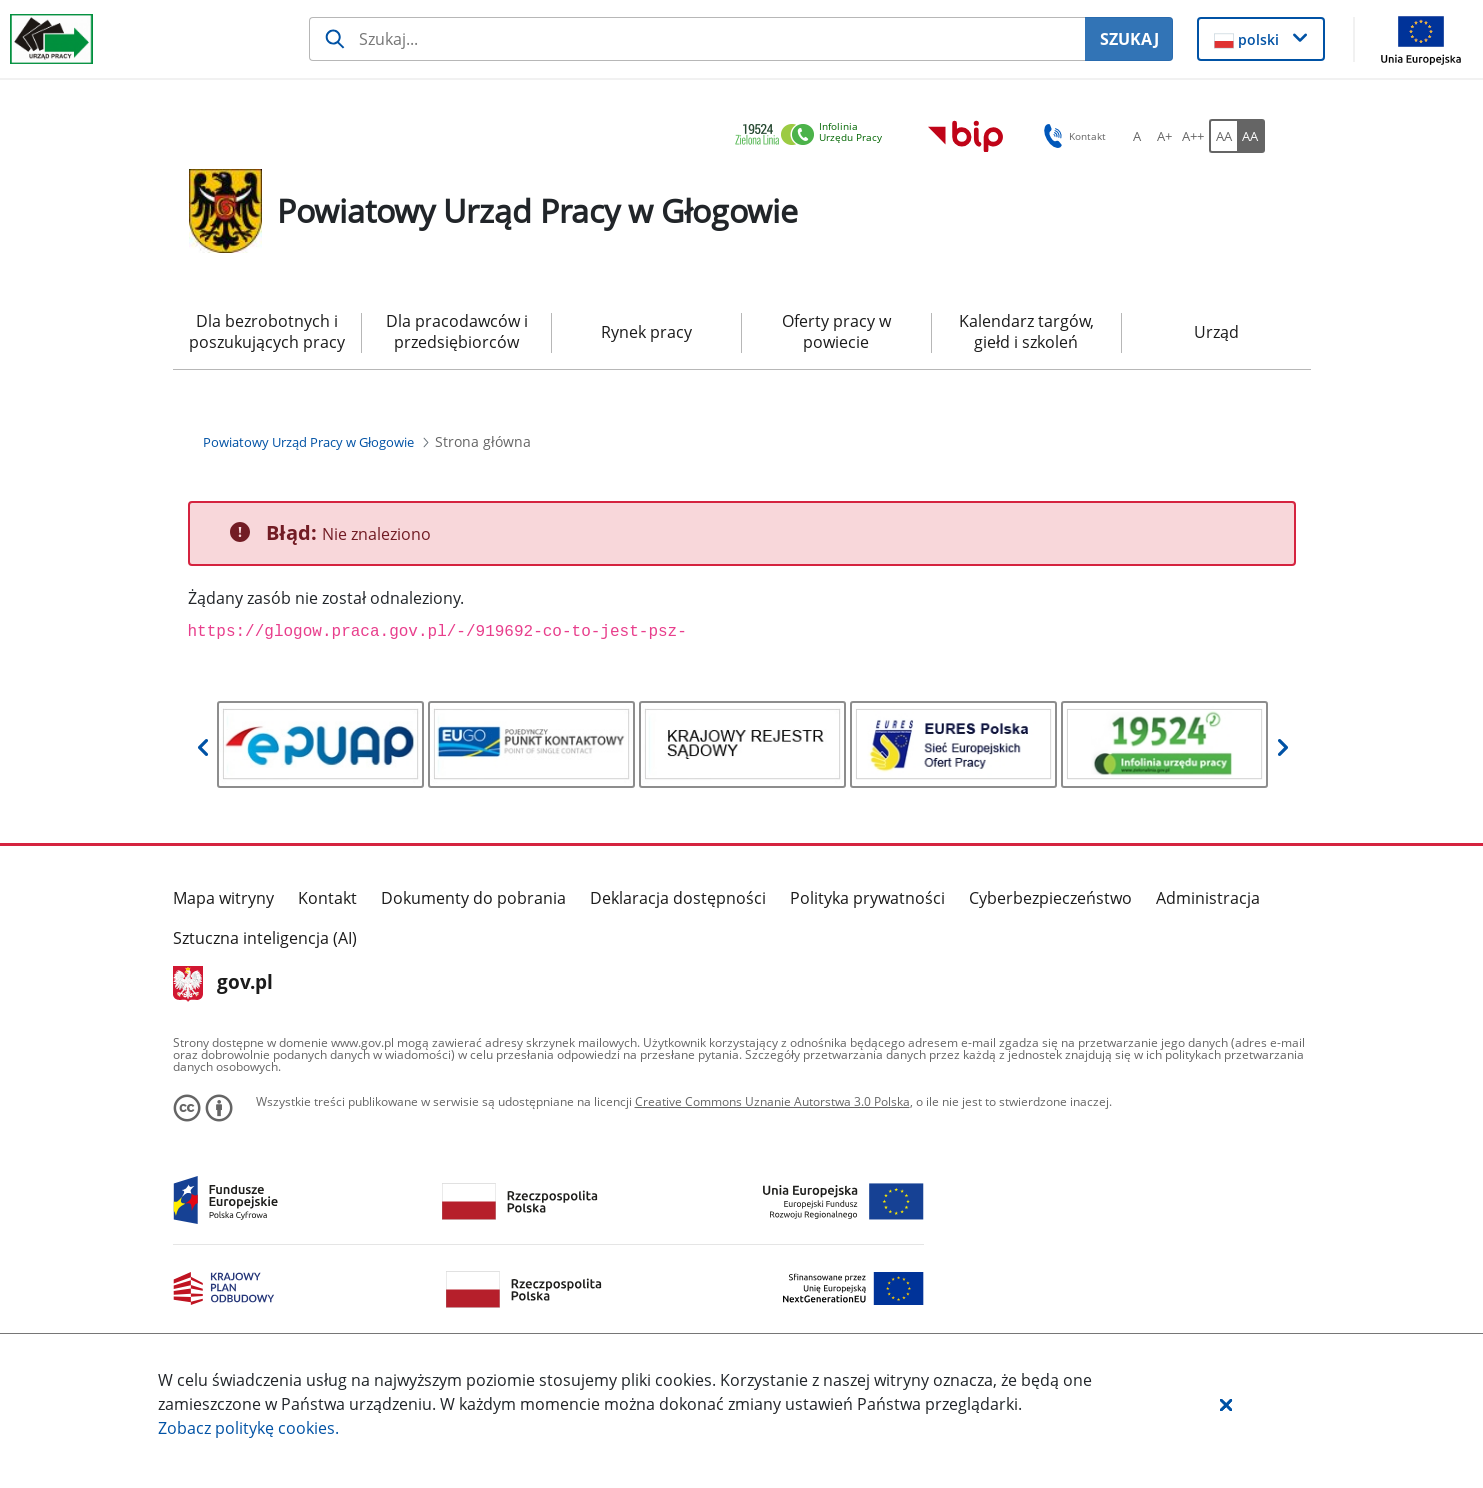  What do you see at coordinates (1026, 331) in the screenshot?
I see `Kalendarz targów, giełd i szkoleń [menuitem]` at bounding box center [1026, 331].